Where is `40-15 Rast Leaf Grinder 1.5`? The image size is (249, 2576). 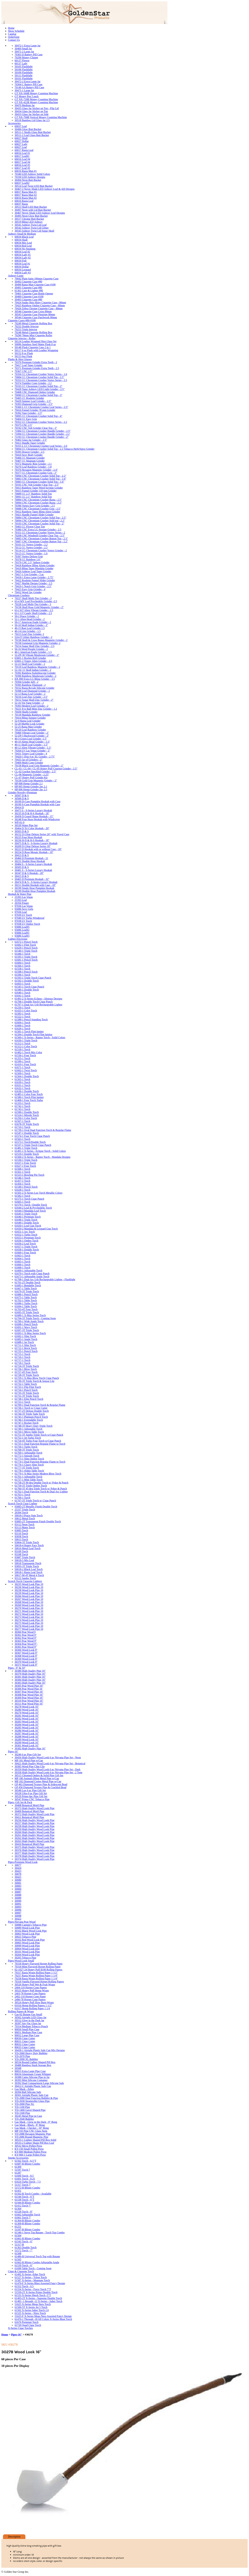 40-15 Rast Leaf Grinder 1.5 is located at coordinates (30, 628).